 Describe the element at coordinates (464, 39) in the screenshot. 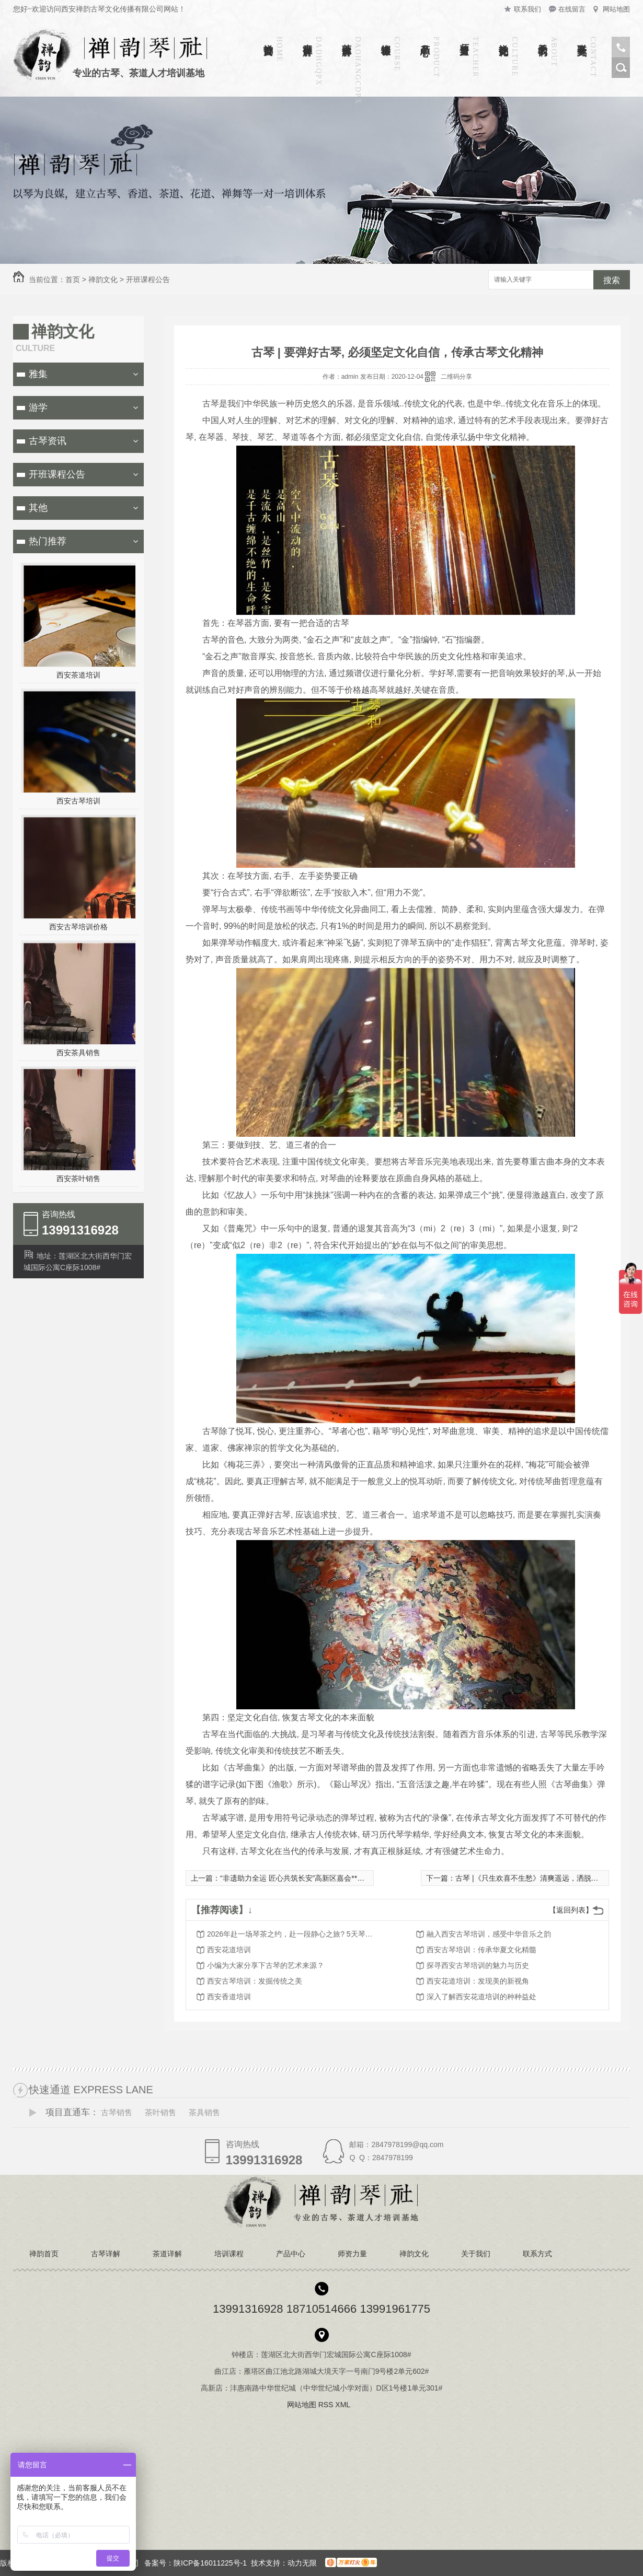

I see `师资力量` at that location.